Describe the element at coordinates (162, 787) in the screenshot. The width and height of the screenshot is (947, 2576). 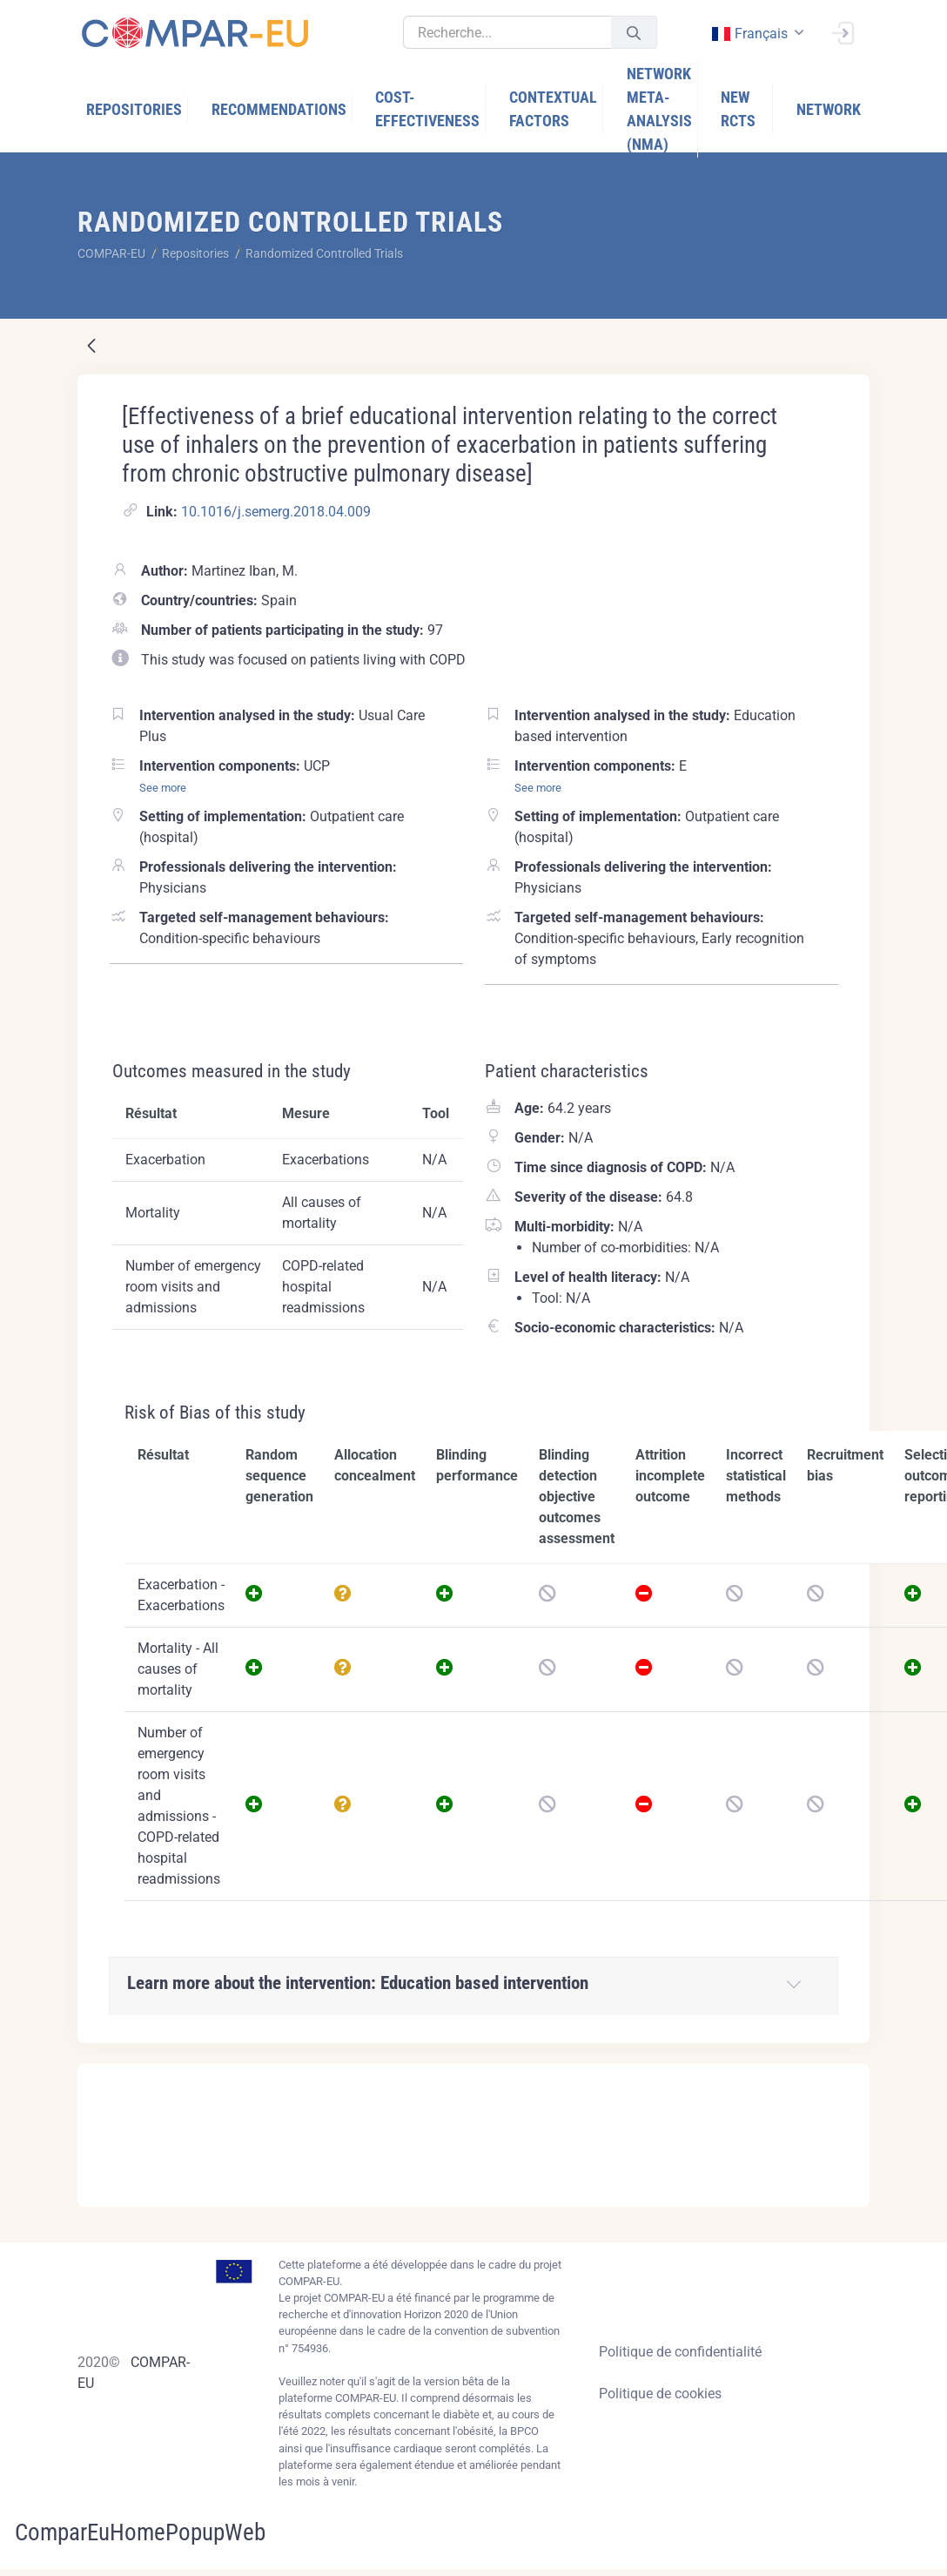
I see `See more` at that location.